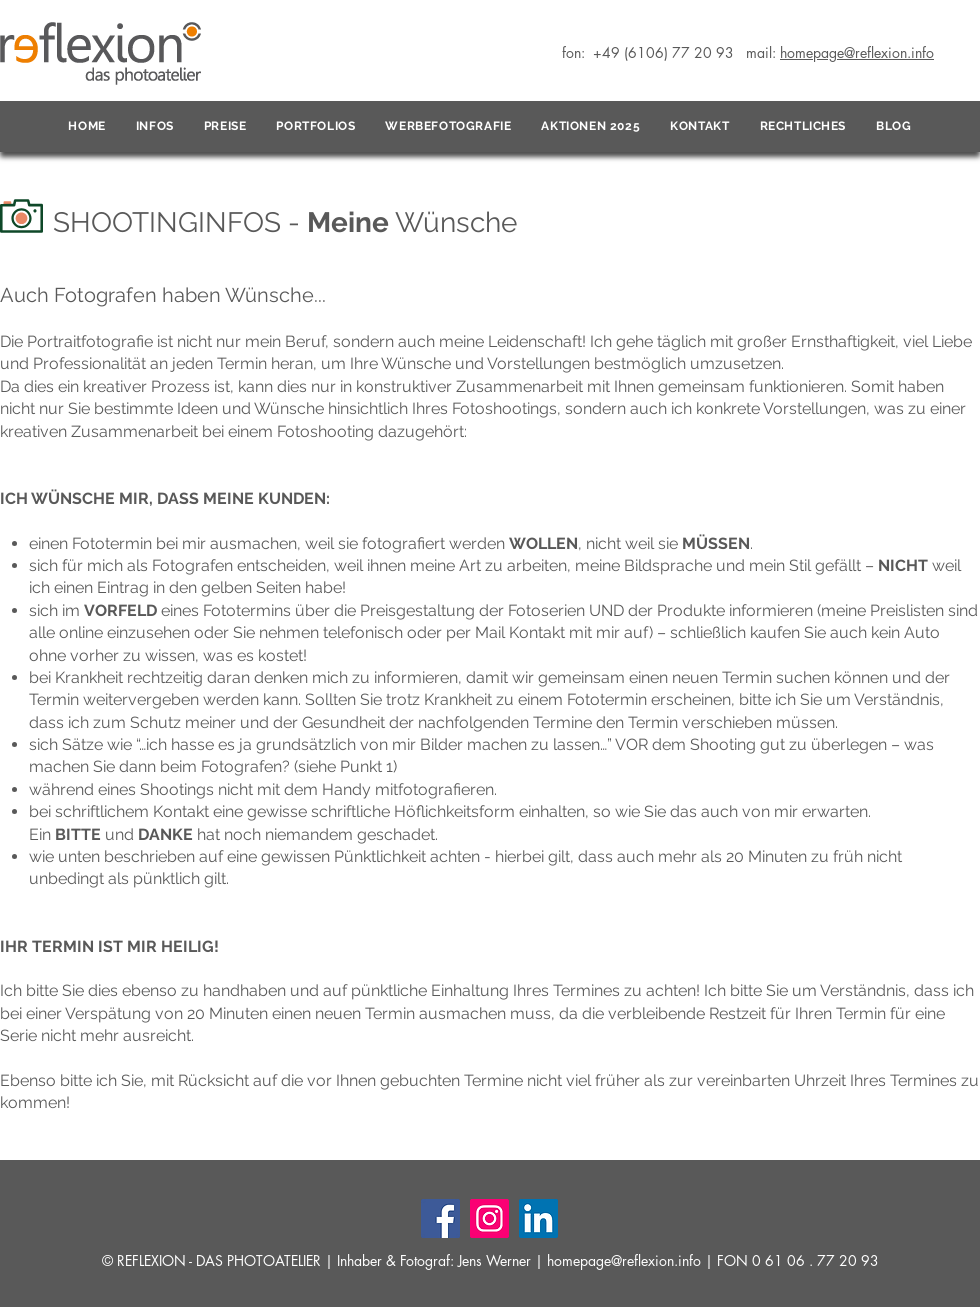 The width and height of the screenshot is (980, 1307). What do you see at coordinates (489, 1218) in the screenshot?
I see `[Instagram]` at bounding box center [489, 1218].